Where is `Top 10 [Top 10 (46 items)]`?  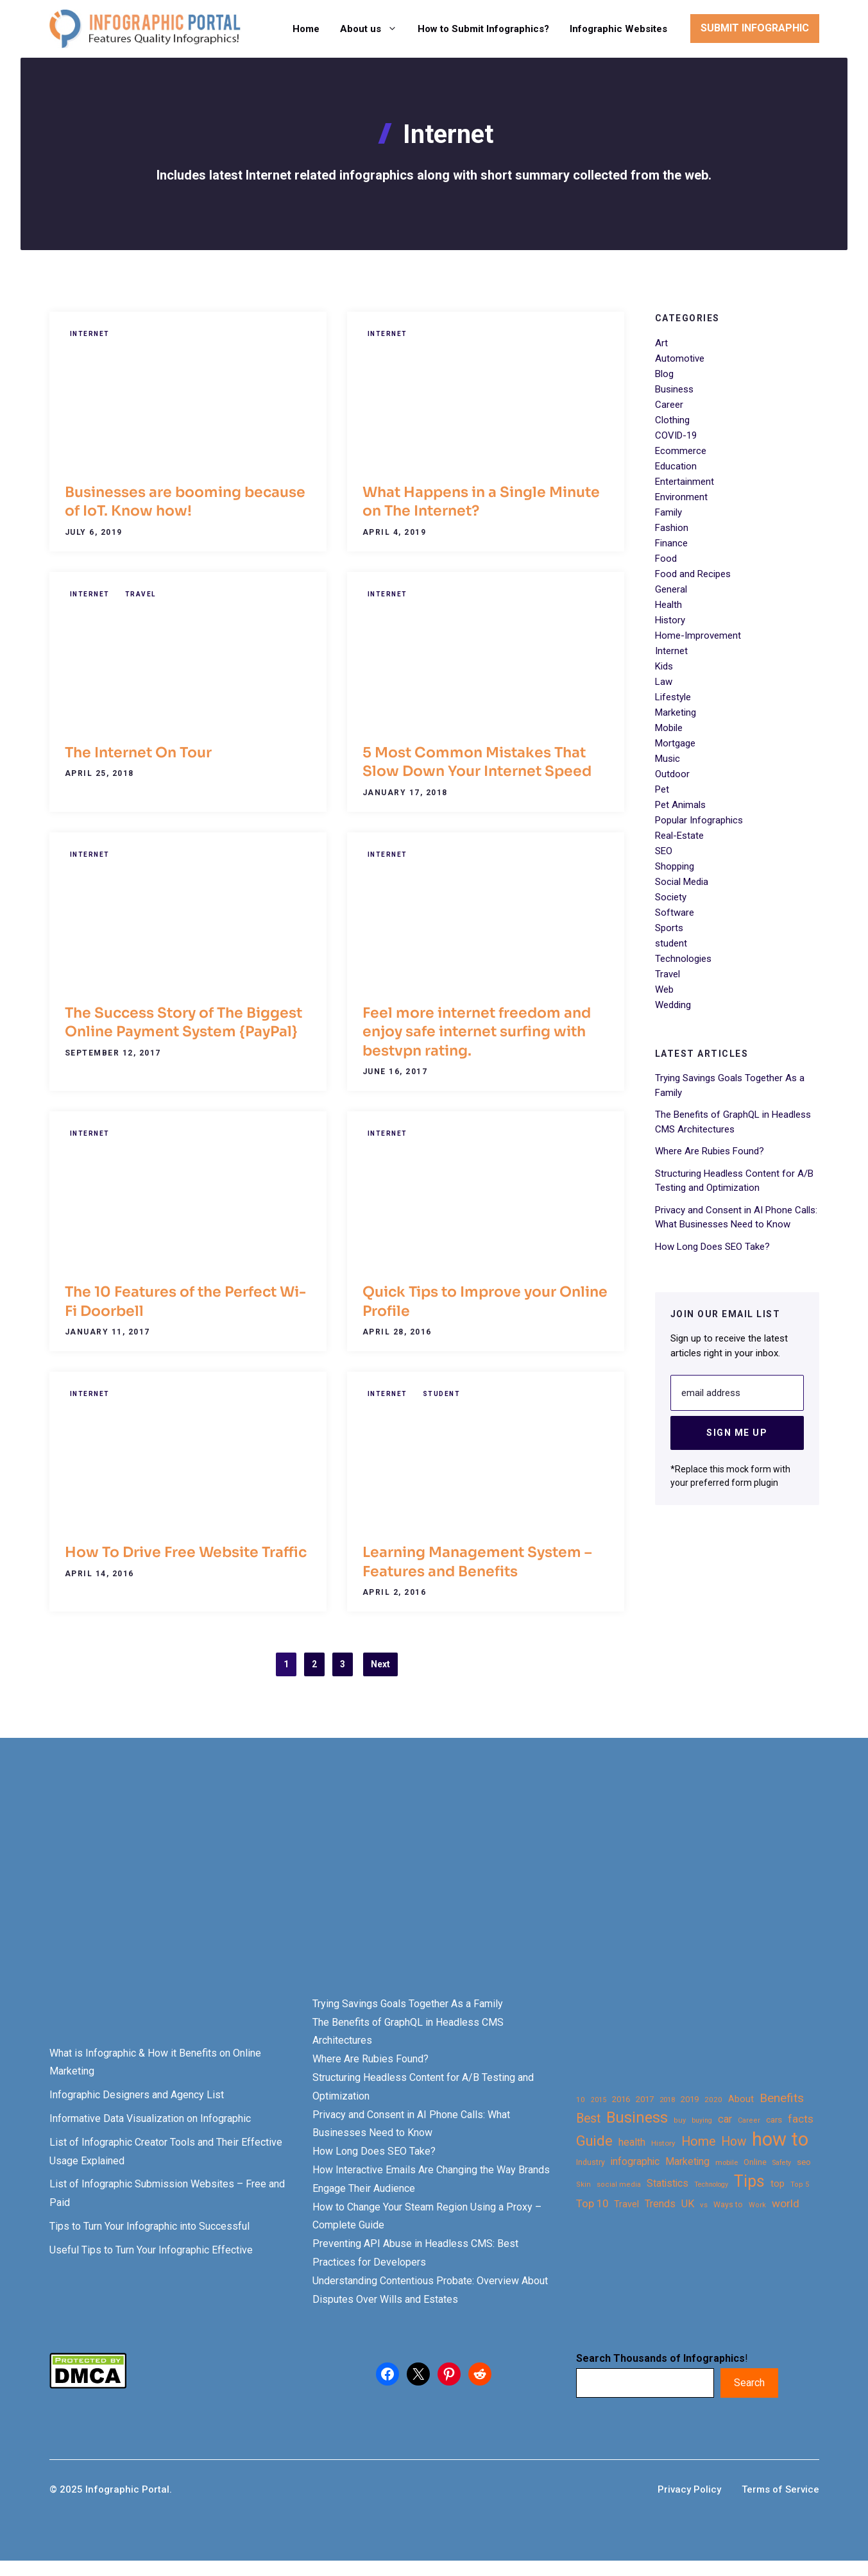
Top 10 [Top 10 (46 items)] is located at coordinates (592, 2203).